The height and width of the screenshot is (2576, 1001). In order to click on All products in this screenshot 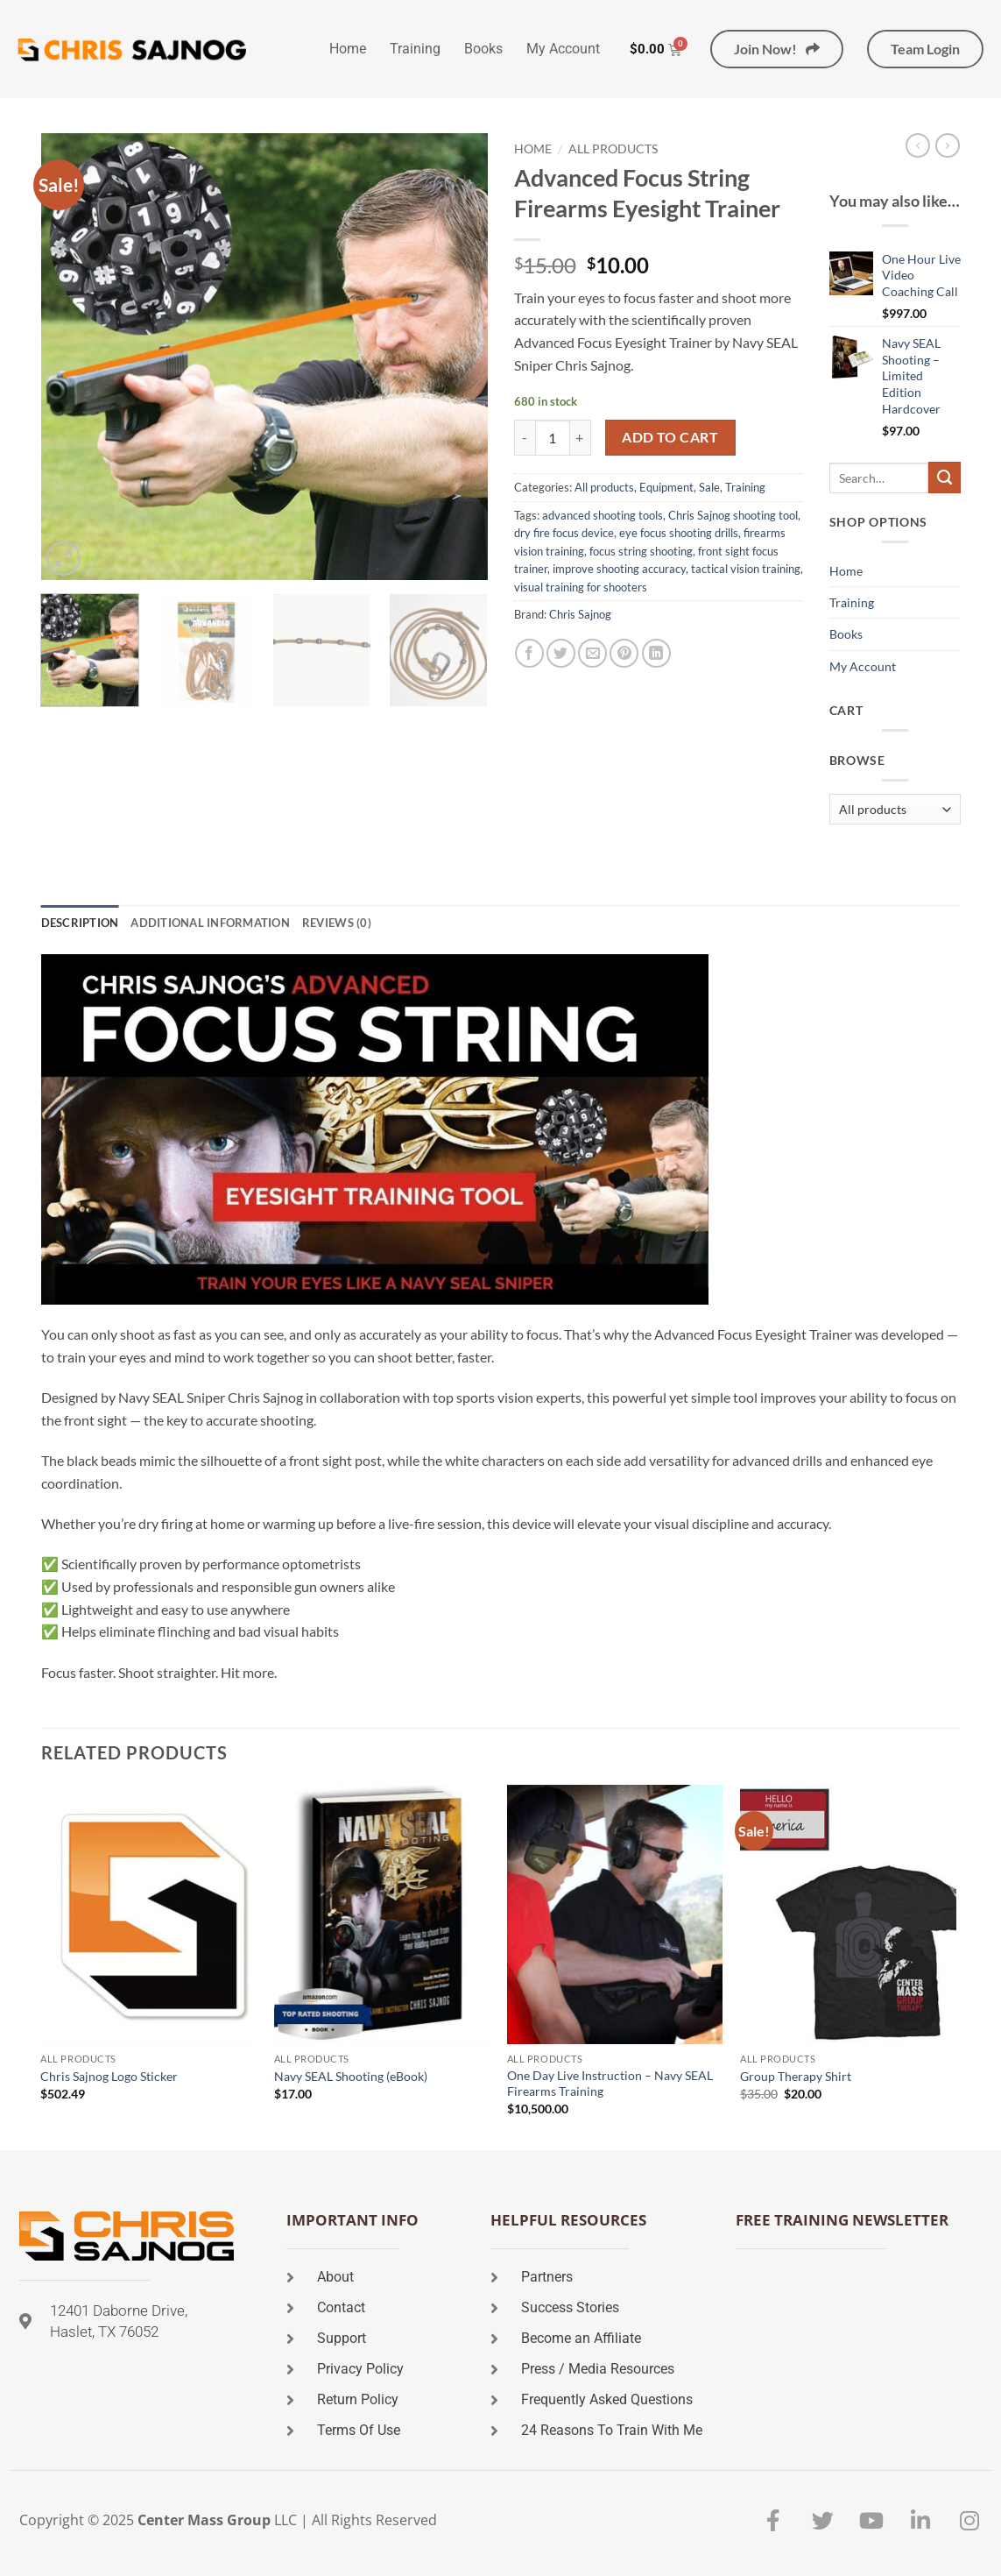, I will do `click(613, 149)`.